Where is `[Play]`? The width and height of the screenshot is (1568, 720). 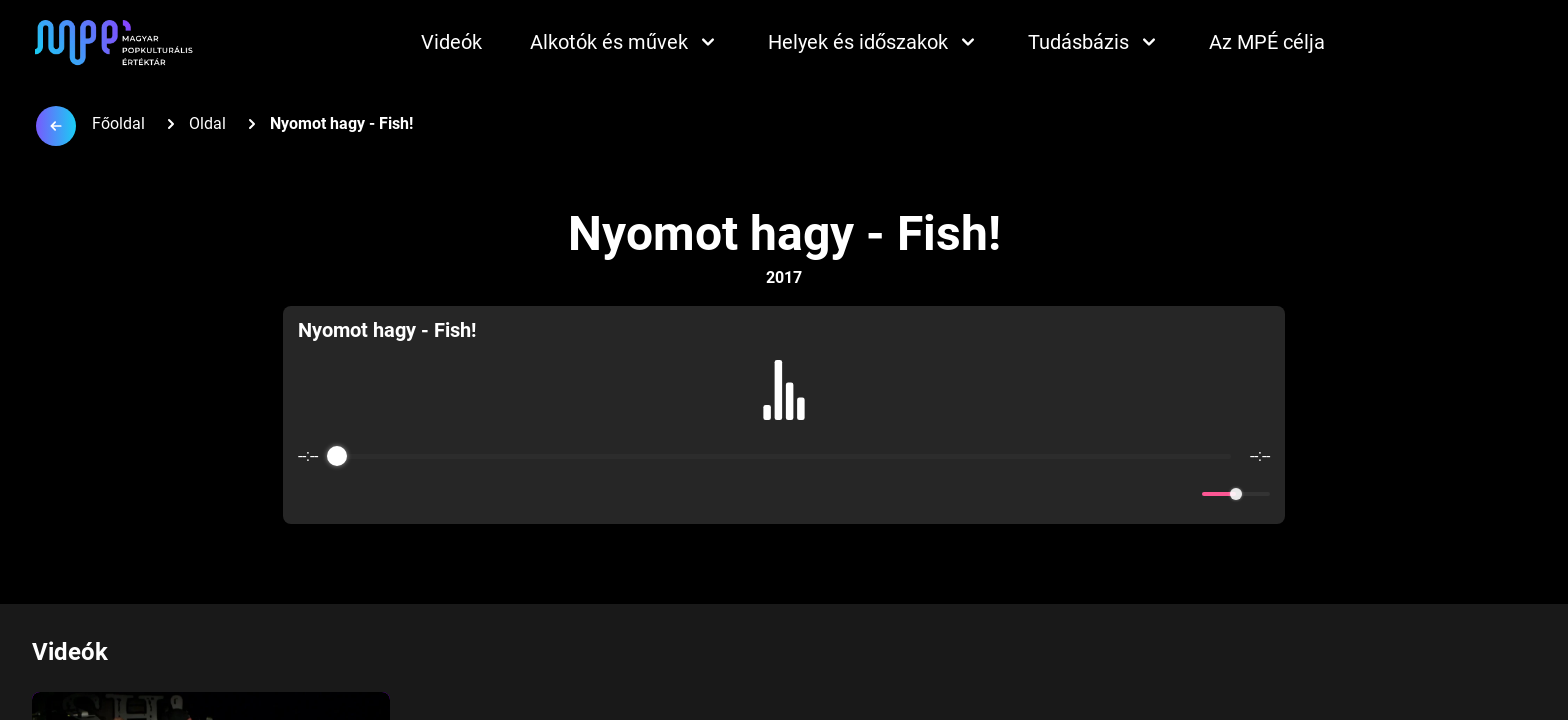
[Play] is located at coordinates (784, 494).